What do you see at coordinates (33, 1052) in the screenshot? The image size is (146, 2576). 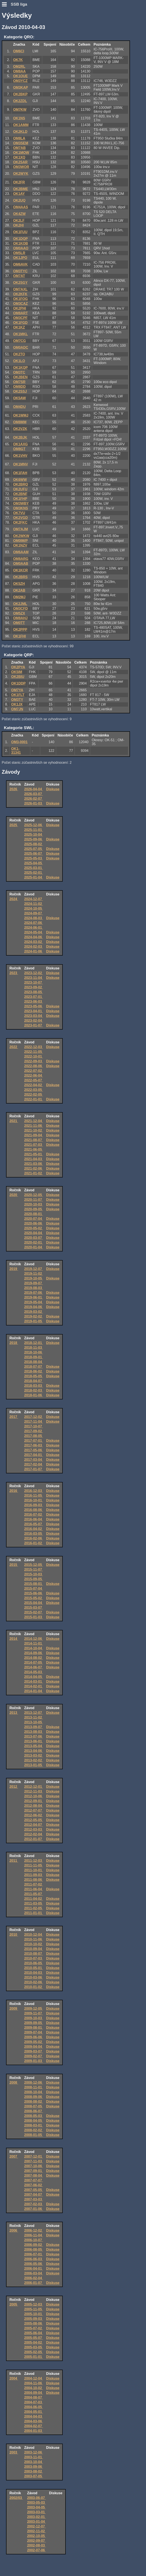 I see `2022-11-05` at bounding box center [33, 1052].